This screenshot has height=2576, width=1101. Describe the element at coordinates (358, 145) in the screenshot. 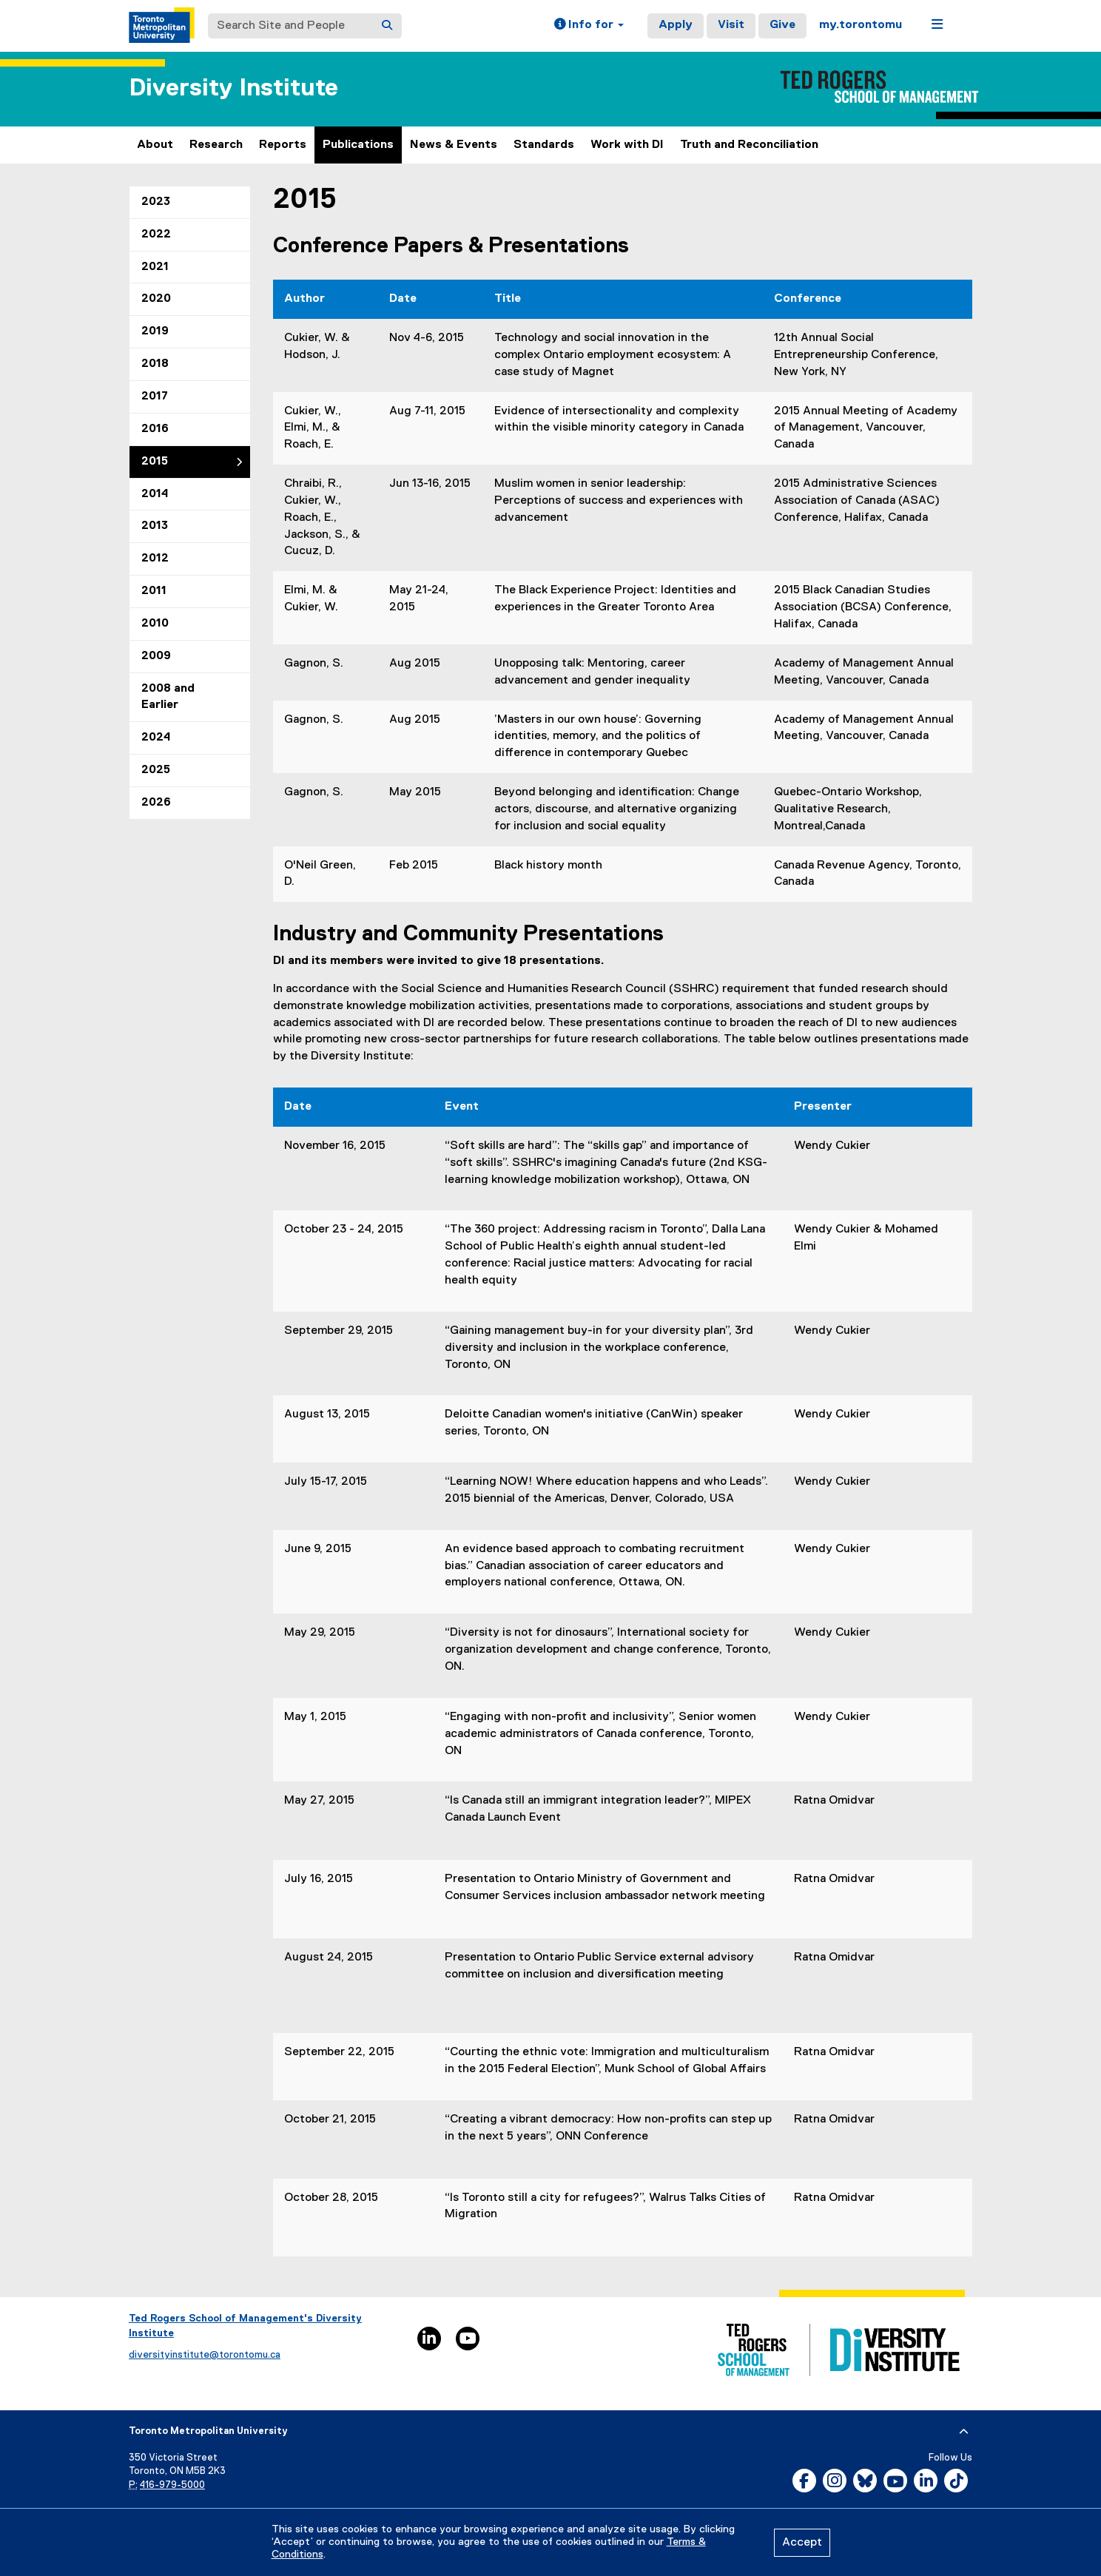

I see `Publications` at that location.